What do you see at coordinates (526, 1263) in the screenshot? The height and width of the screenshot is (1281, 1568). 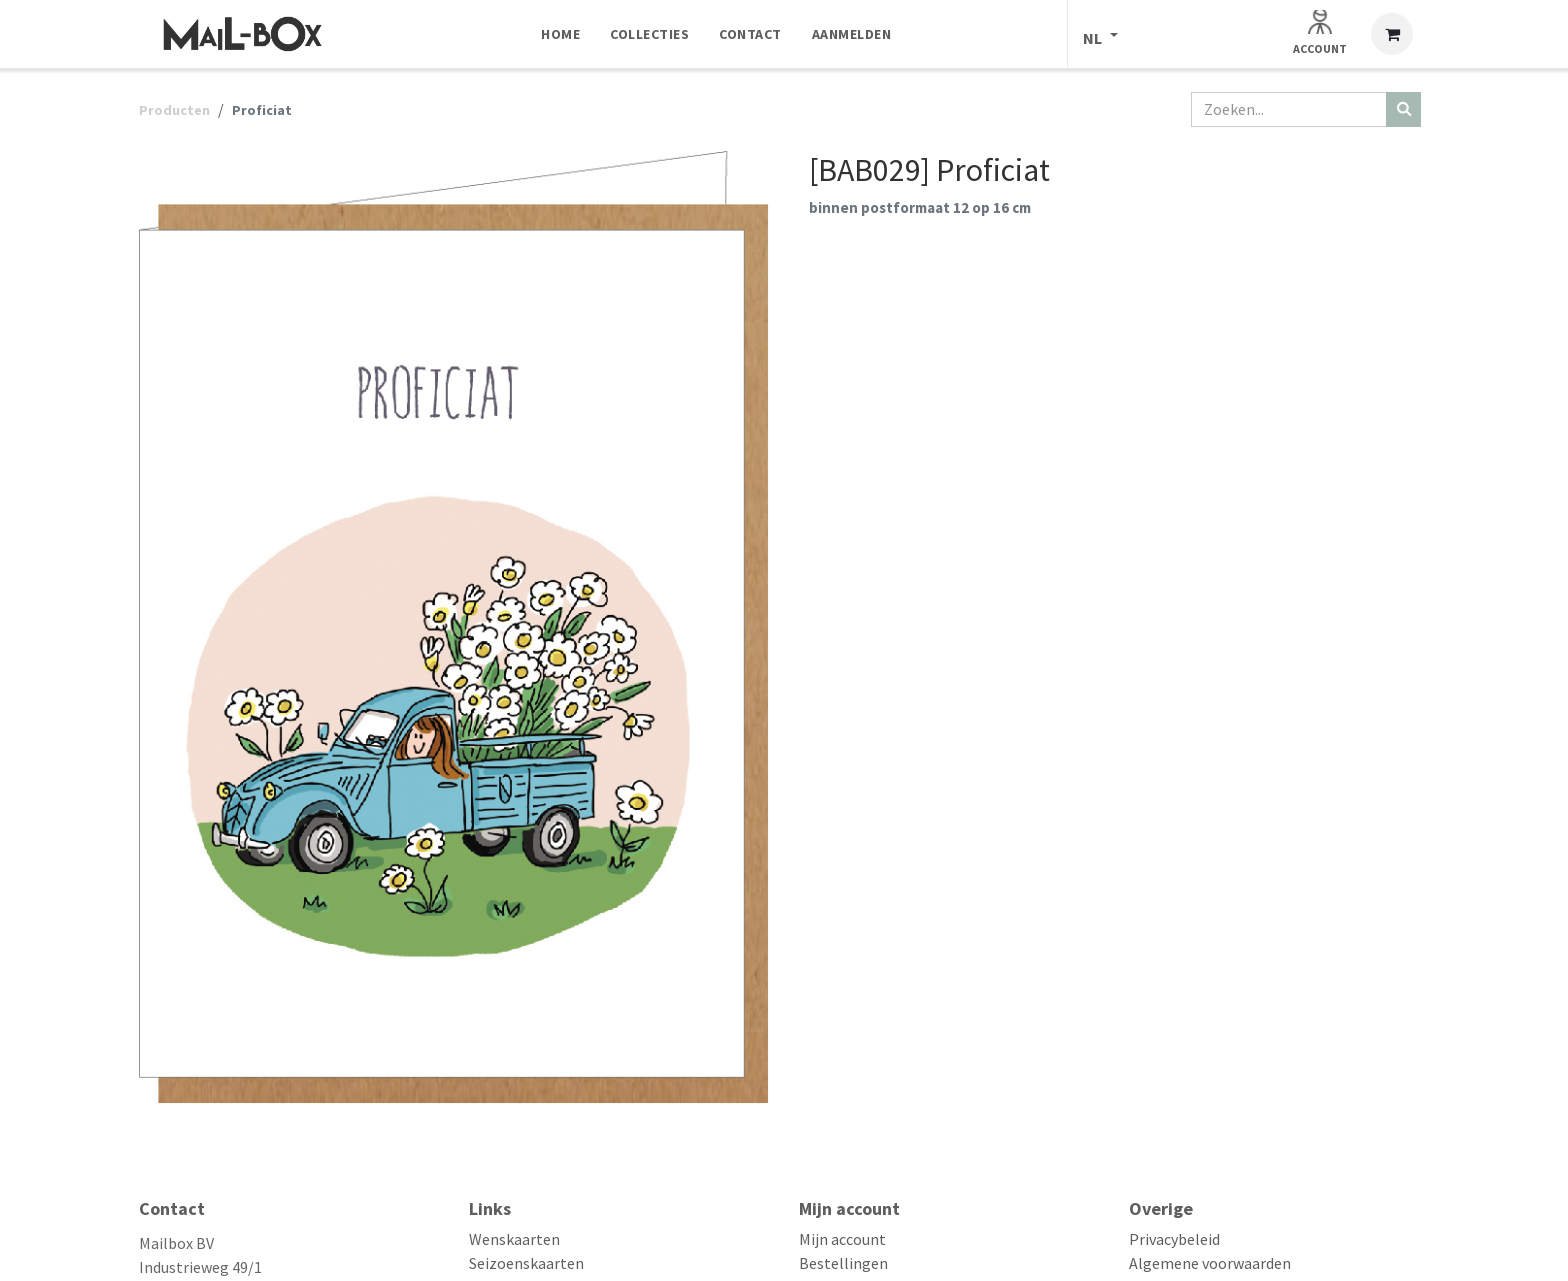 I see `Seizoenskaarten` at bounding box center [526, 1263].